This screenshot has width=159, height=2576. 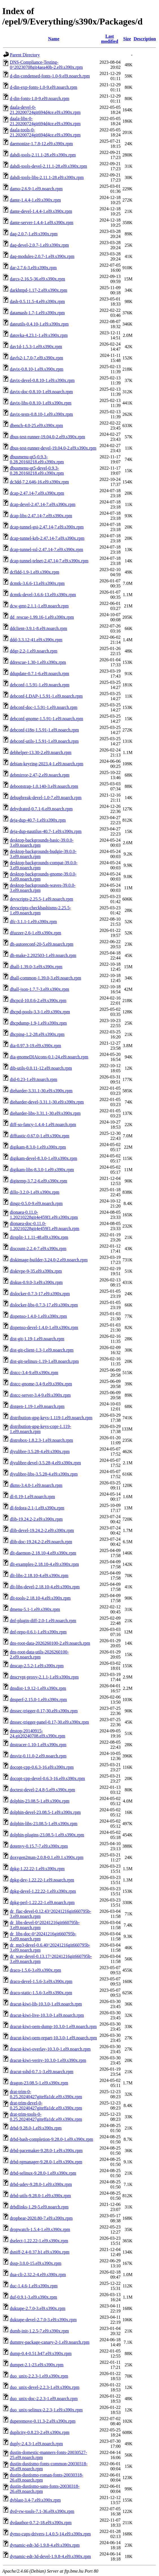 What do you see at coordinates (33, 1079) in the screenshot?
I see `did-0.23-1.el9.noarch.rpm` at bounding box center [33, 1079].